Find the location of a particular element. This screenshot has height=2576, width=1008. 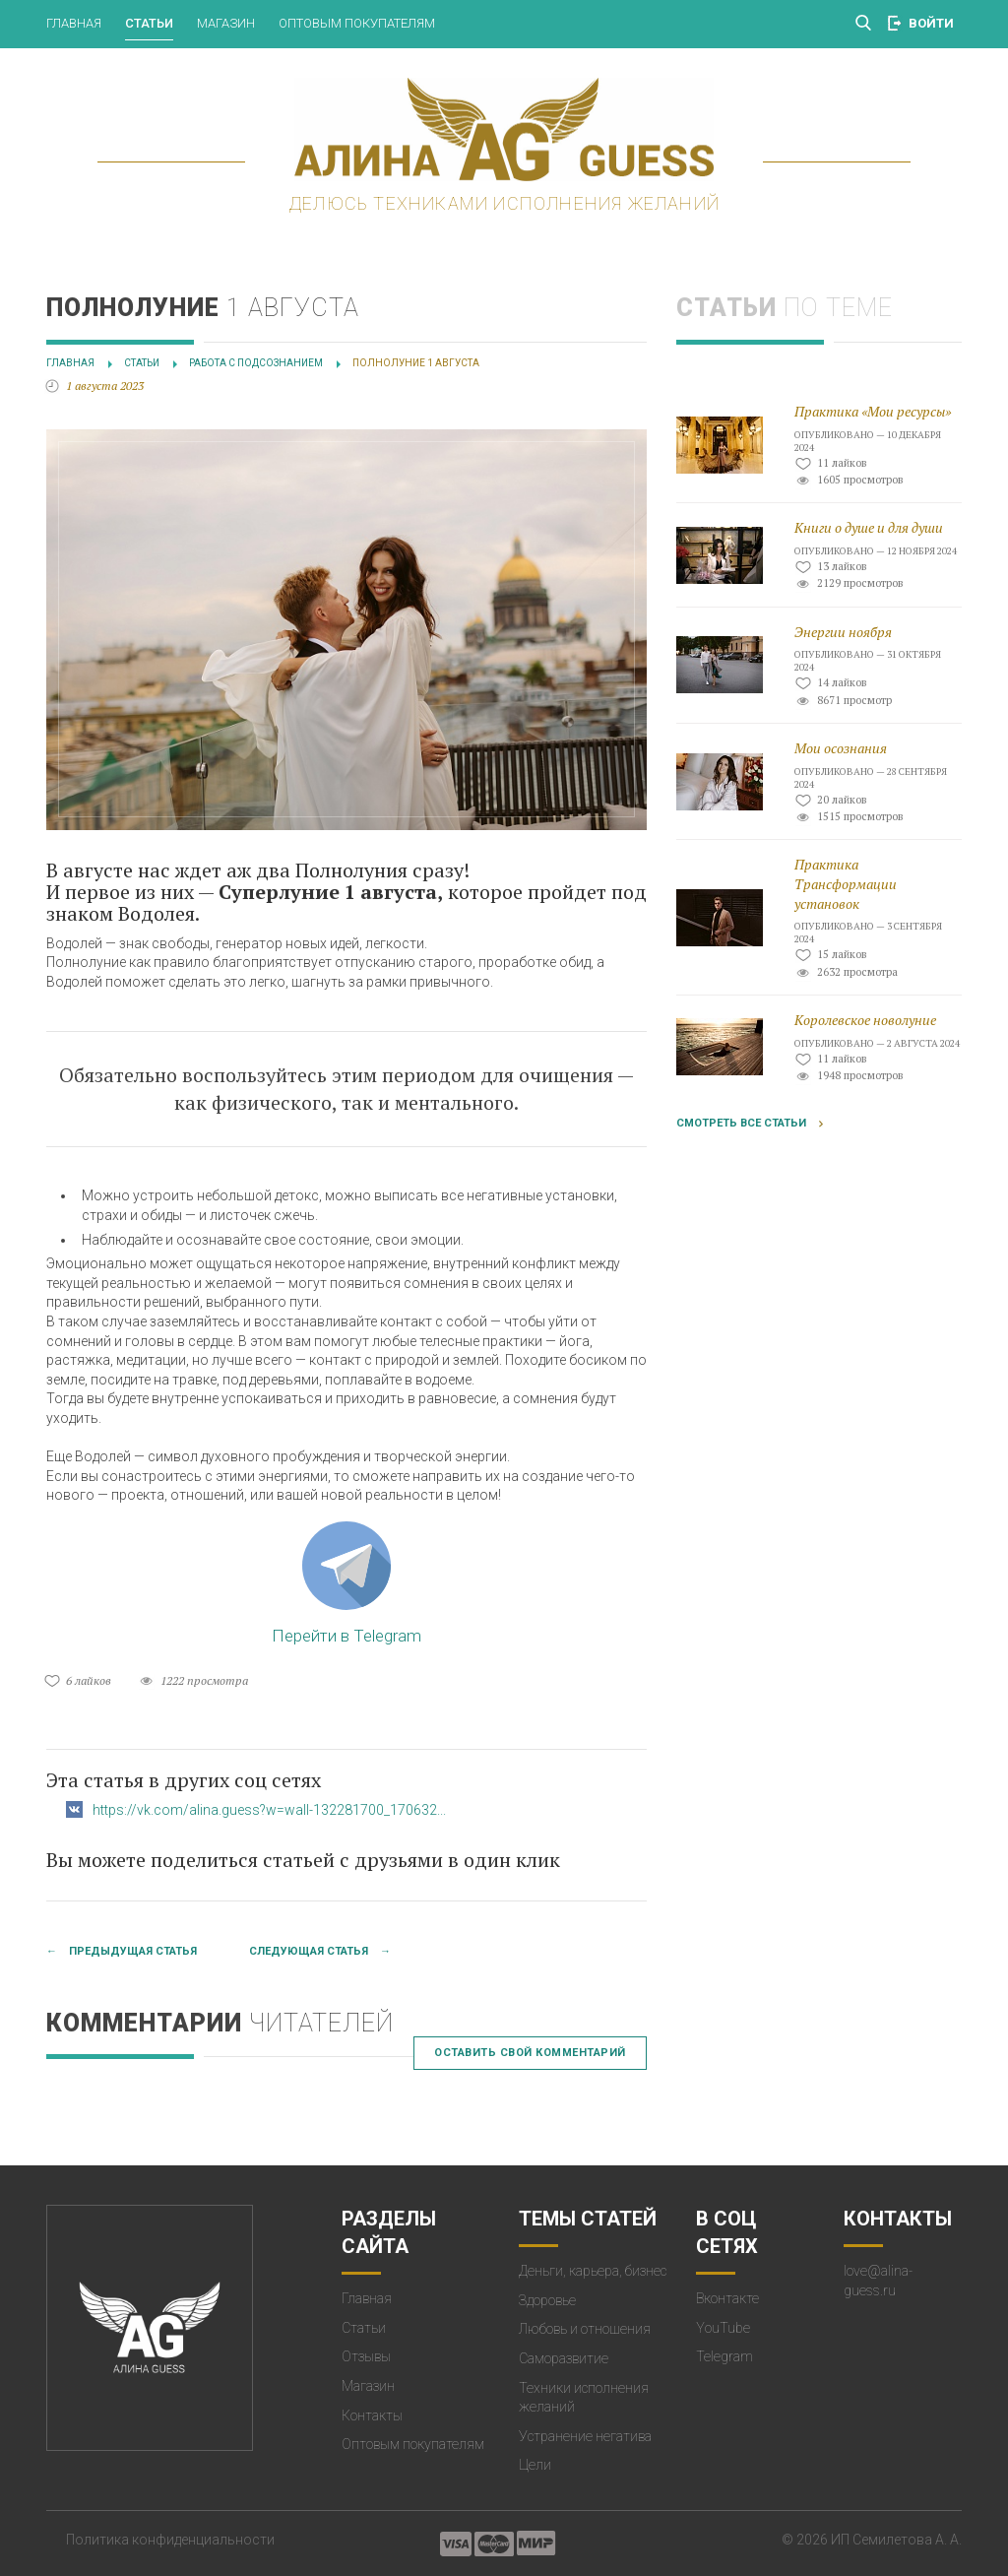

Следующая статья → is located at coordinates (320, 1951).